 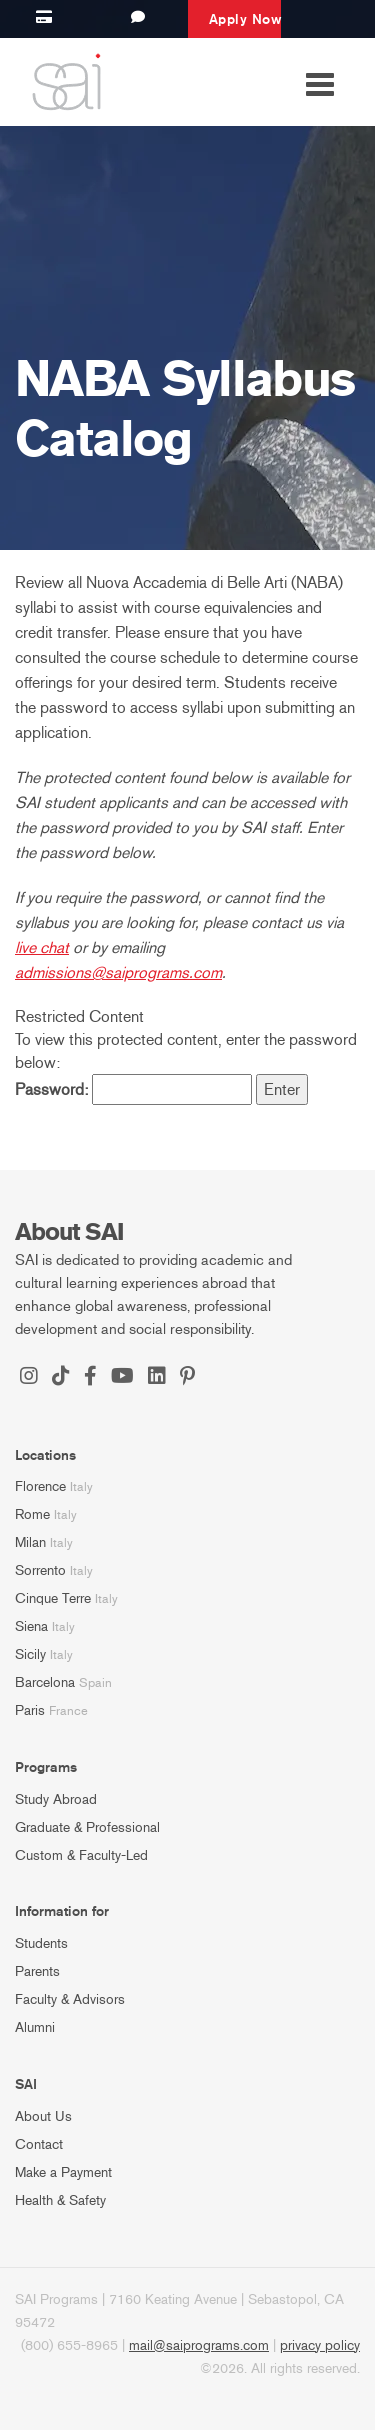 I want to click on Make a Payment, so click(x=63, y=2172).